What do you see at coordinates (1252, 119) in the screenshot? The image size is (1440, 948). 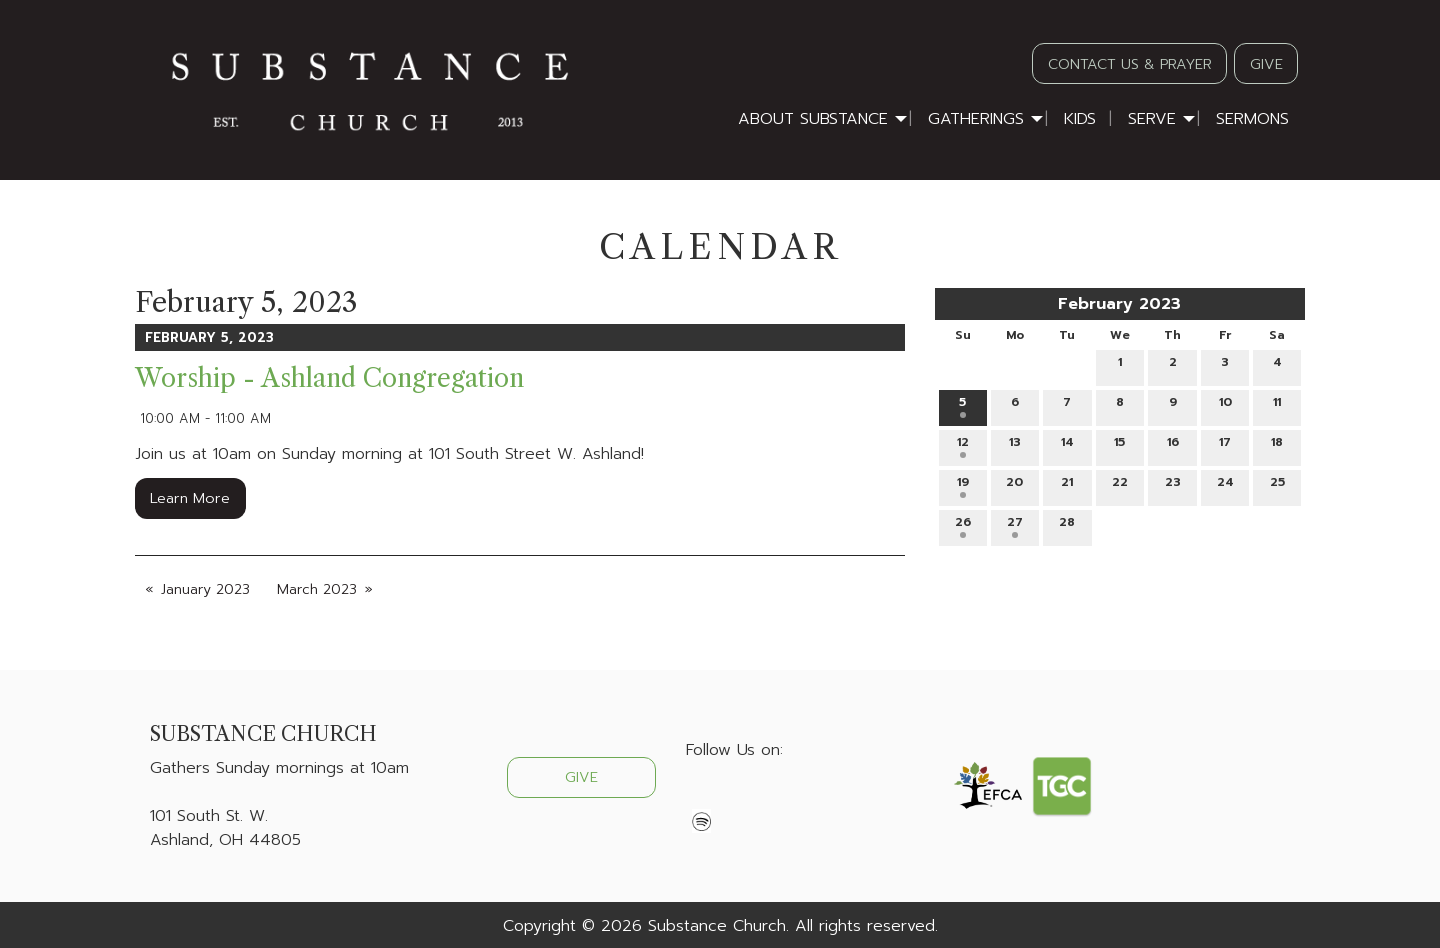 I see `Sermons` at bounding box center [1252, 119].